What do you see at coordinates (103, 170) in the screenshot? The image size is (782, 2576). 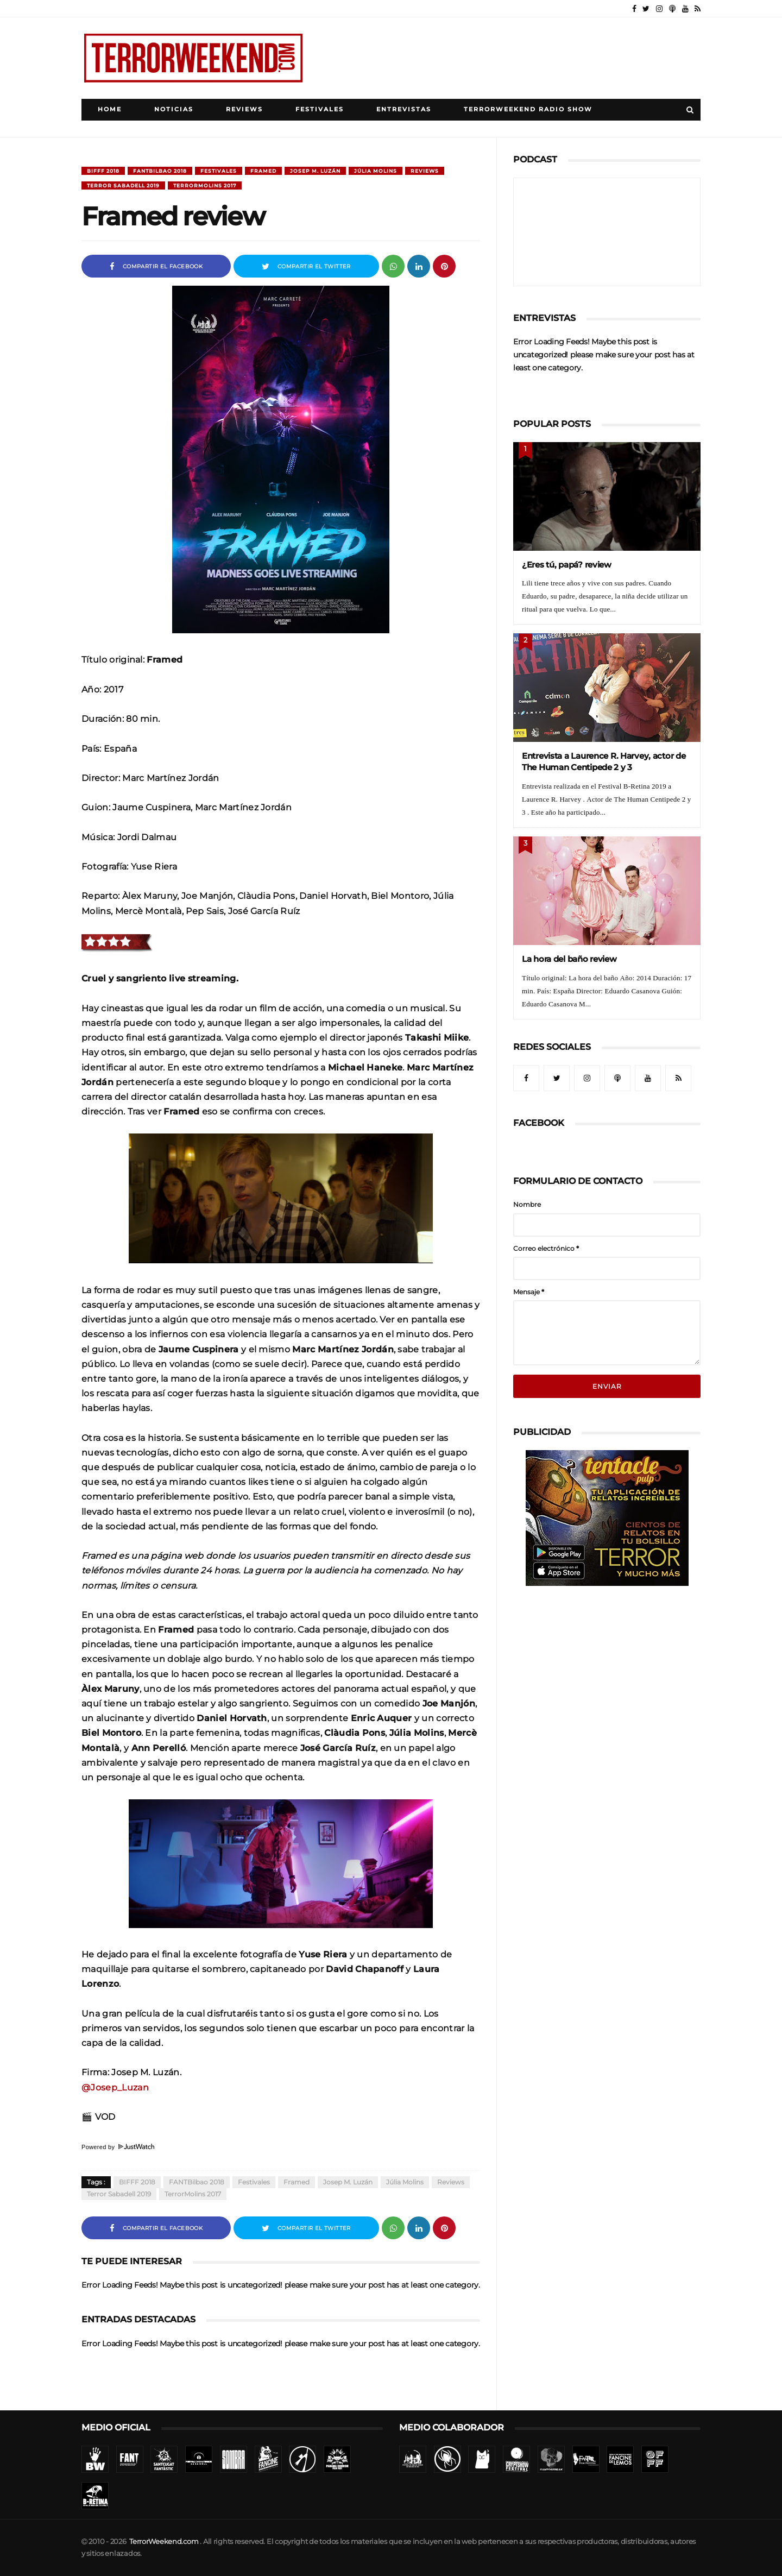 I see `BIFFF 2018` at bounding box center [103, 170].